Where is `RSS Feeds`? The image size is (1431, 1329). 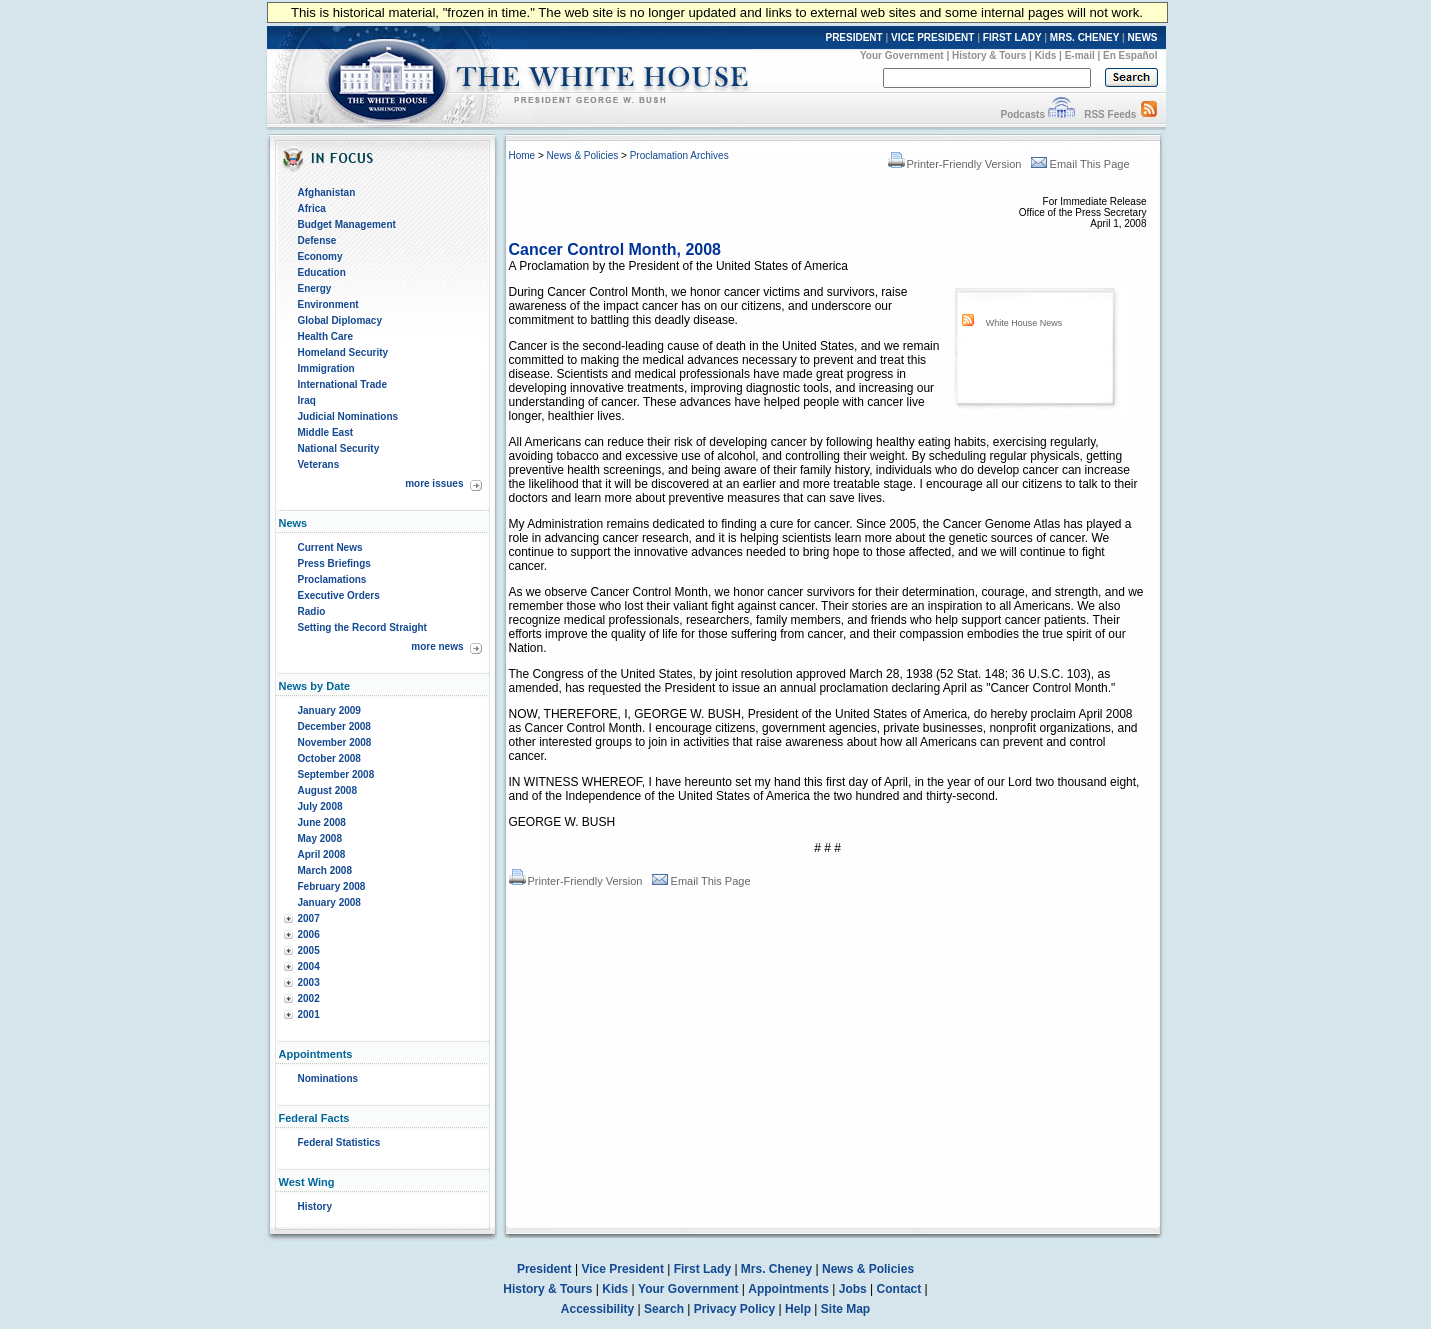 RSS Feeds is located at coordinates (1110, 114).